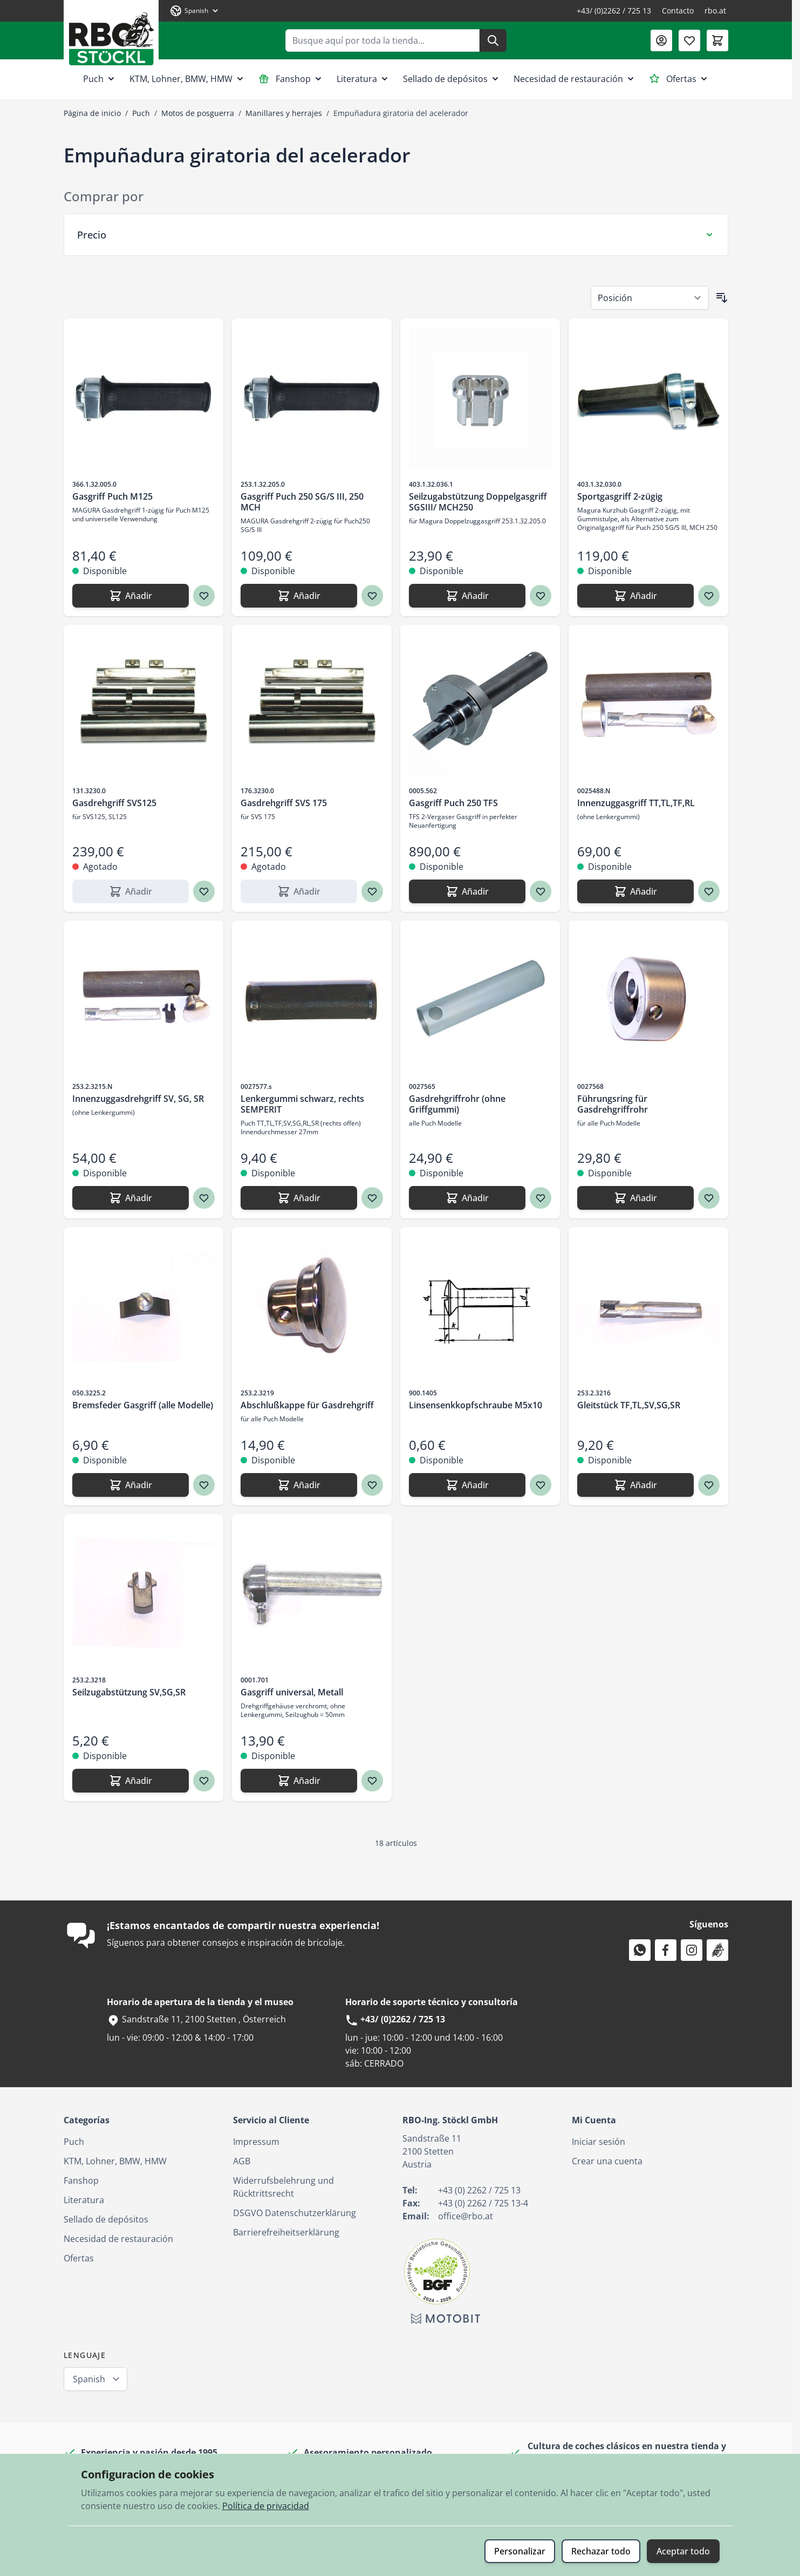  What do you see at coordinates (540, 1485) in the screenshot?
I see `[Agregar a los favoritos Linsensenkkopfschraube M5x10]` at bounding box center [540, 1485].